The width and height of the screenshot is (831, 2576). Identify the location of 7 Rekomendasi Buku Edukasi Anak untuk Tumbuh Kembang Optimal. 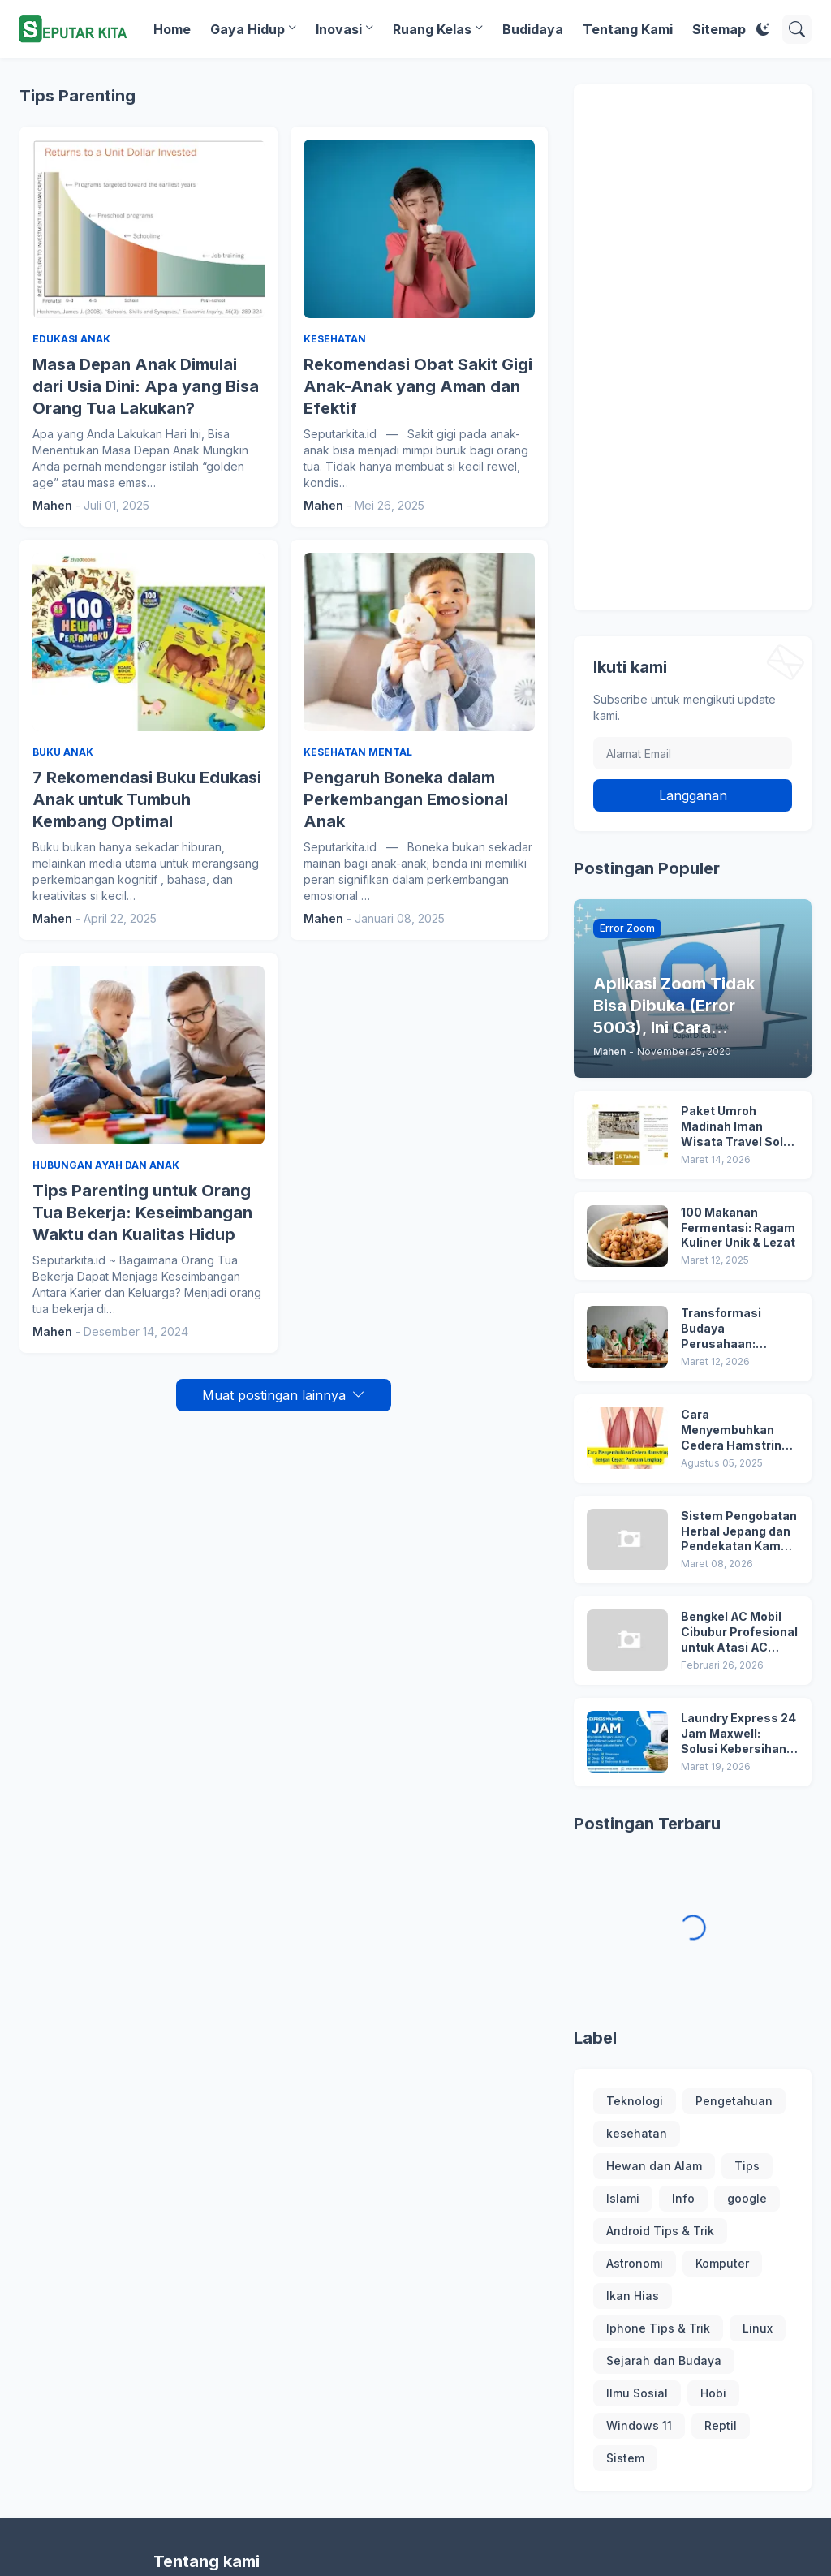
(146, 799).